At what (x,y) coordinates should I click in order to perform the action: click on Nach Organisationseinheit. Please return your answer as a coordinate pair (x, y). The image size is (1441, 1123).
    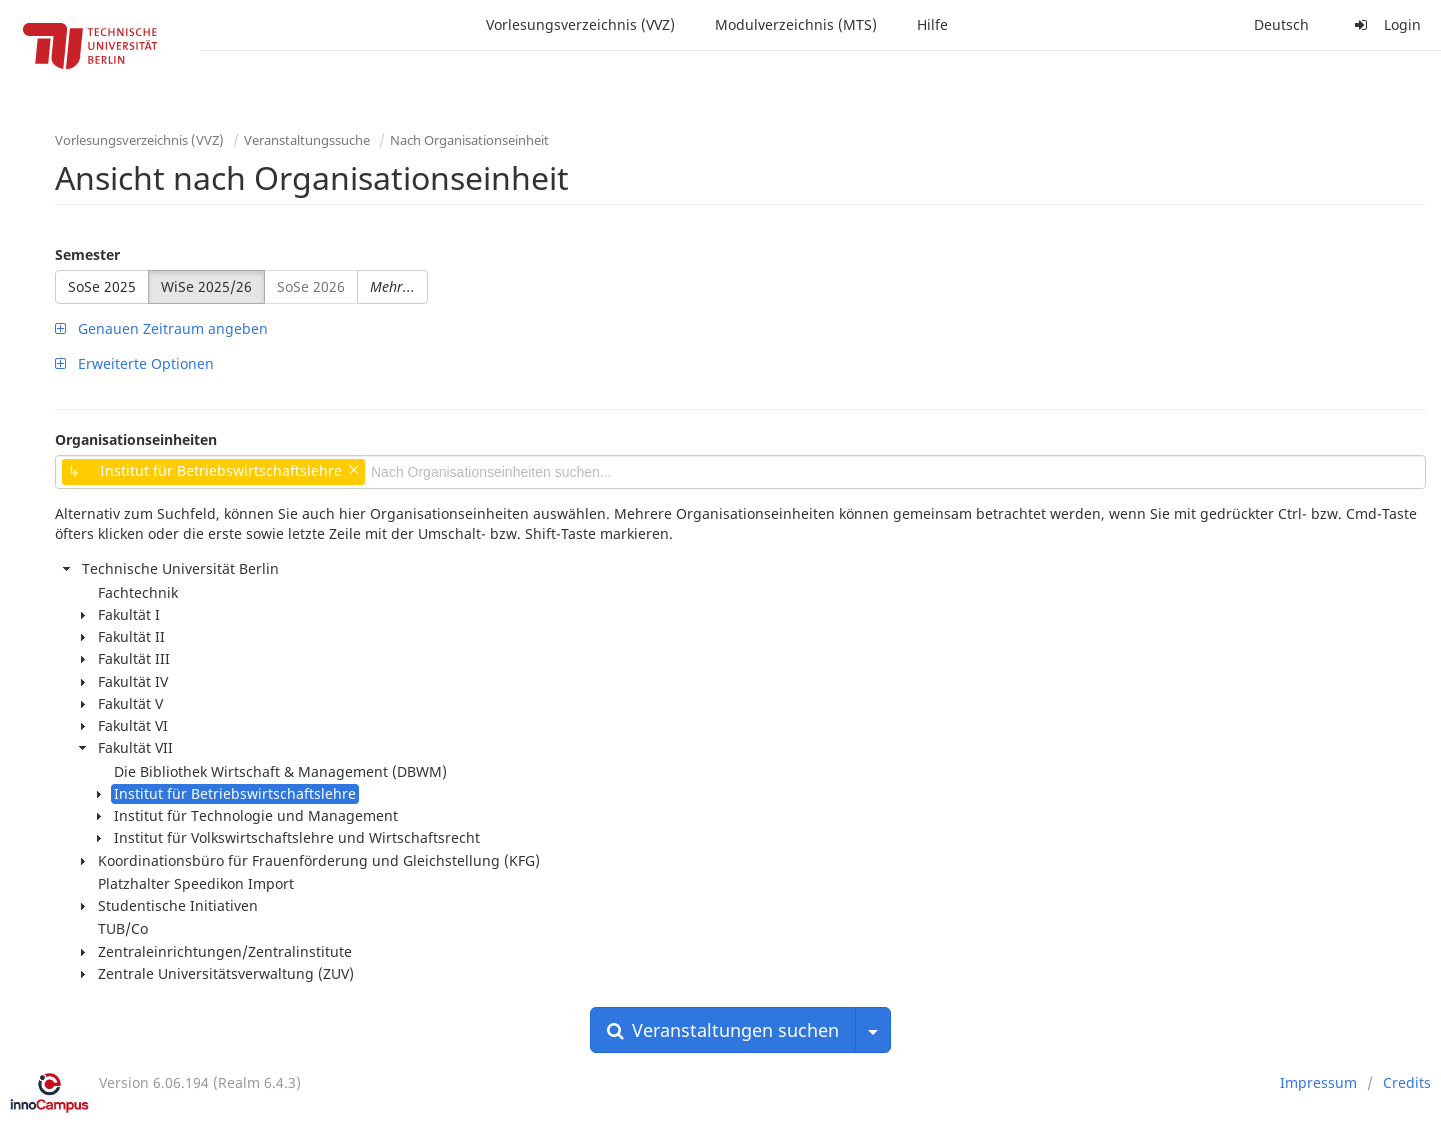
    Looking at the image, I should click on (469, 140).